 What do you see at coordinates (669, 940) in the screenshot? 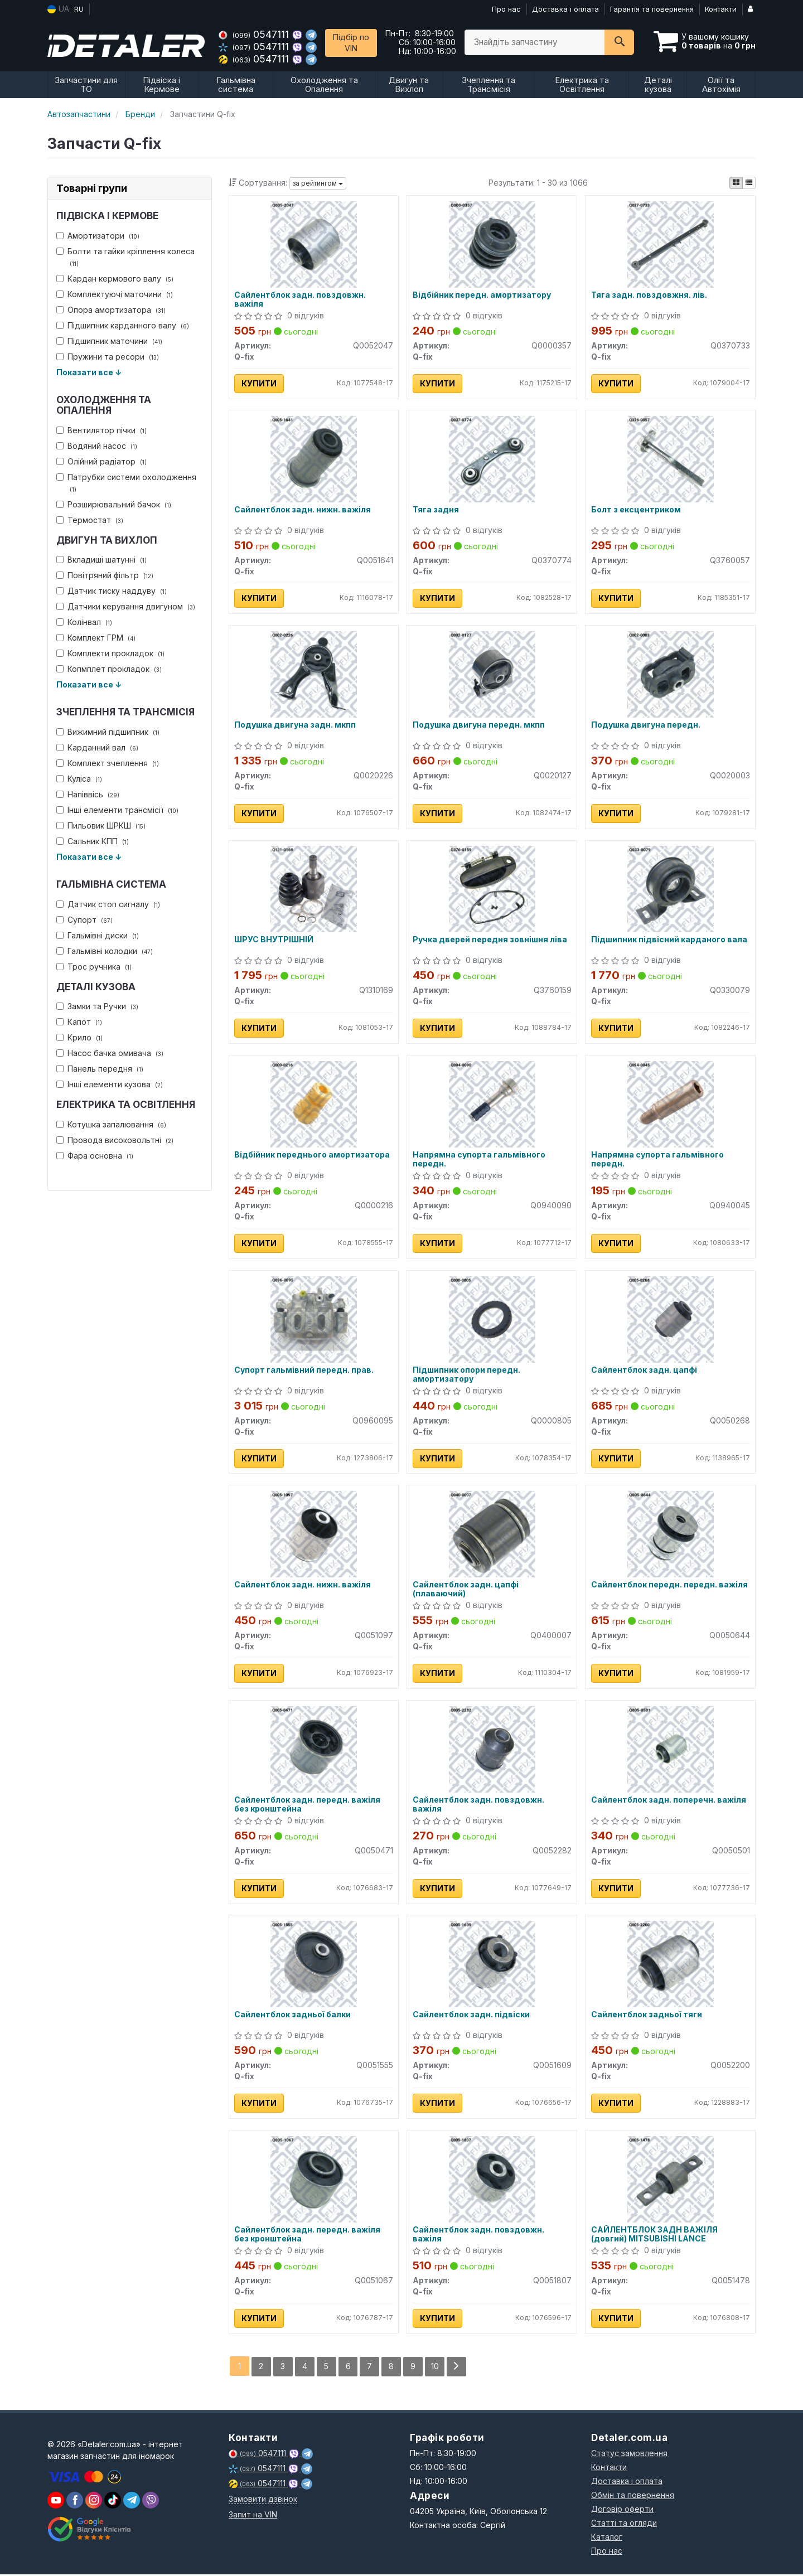
I see `Підшипник підвісний карданого вала` at bounding box center [669, 940].